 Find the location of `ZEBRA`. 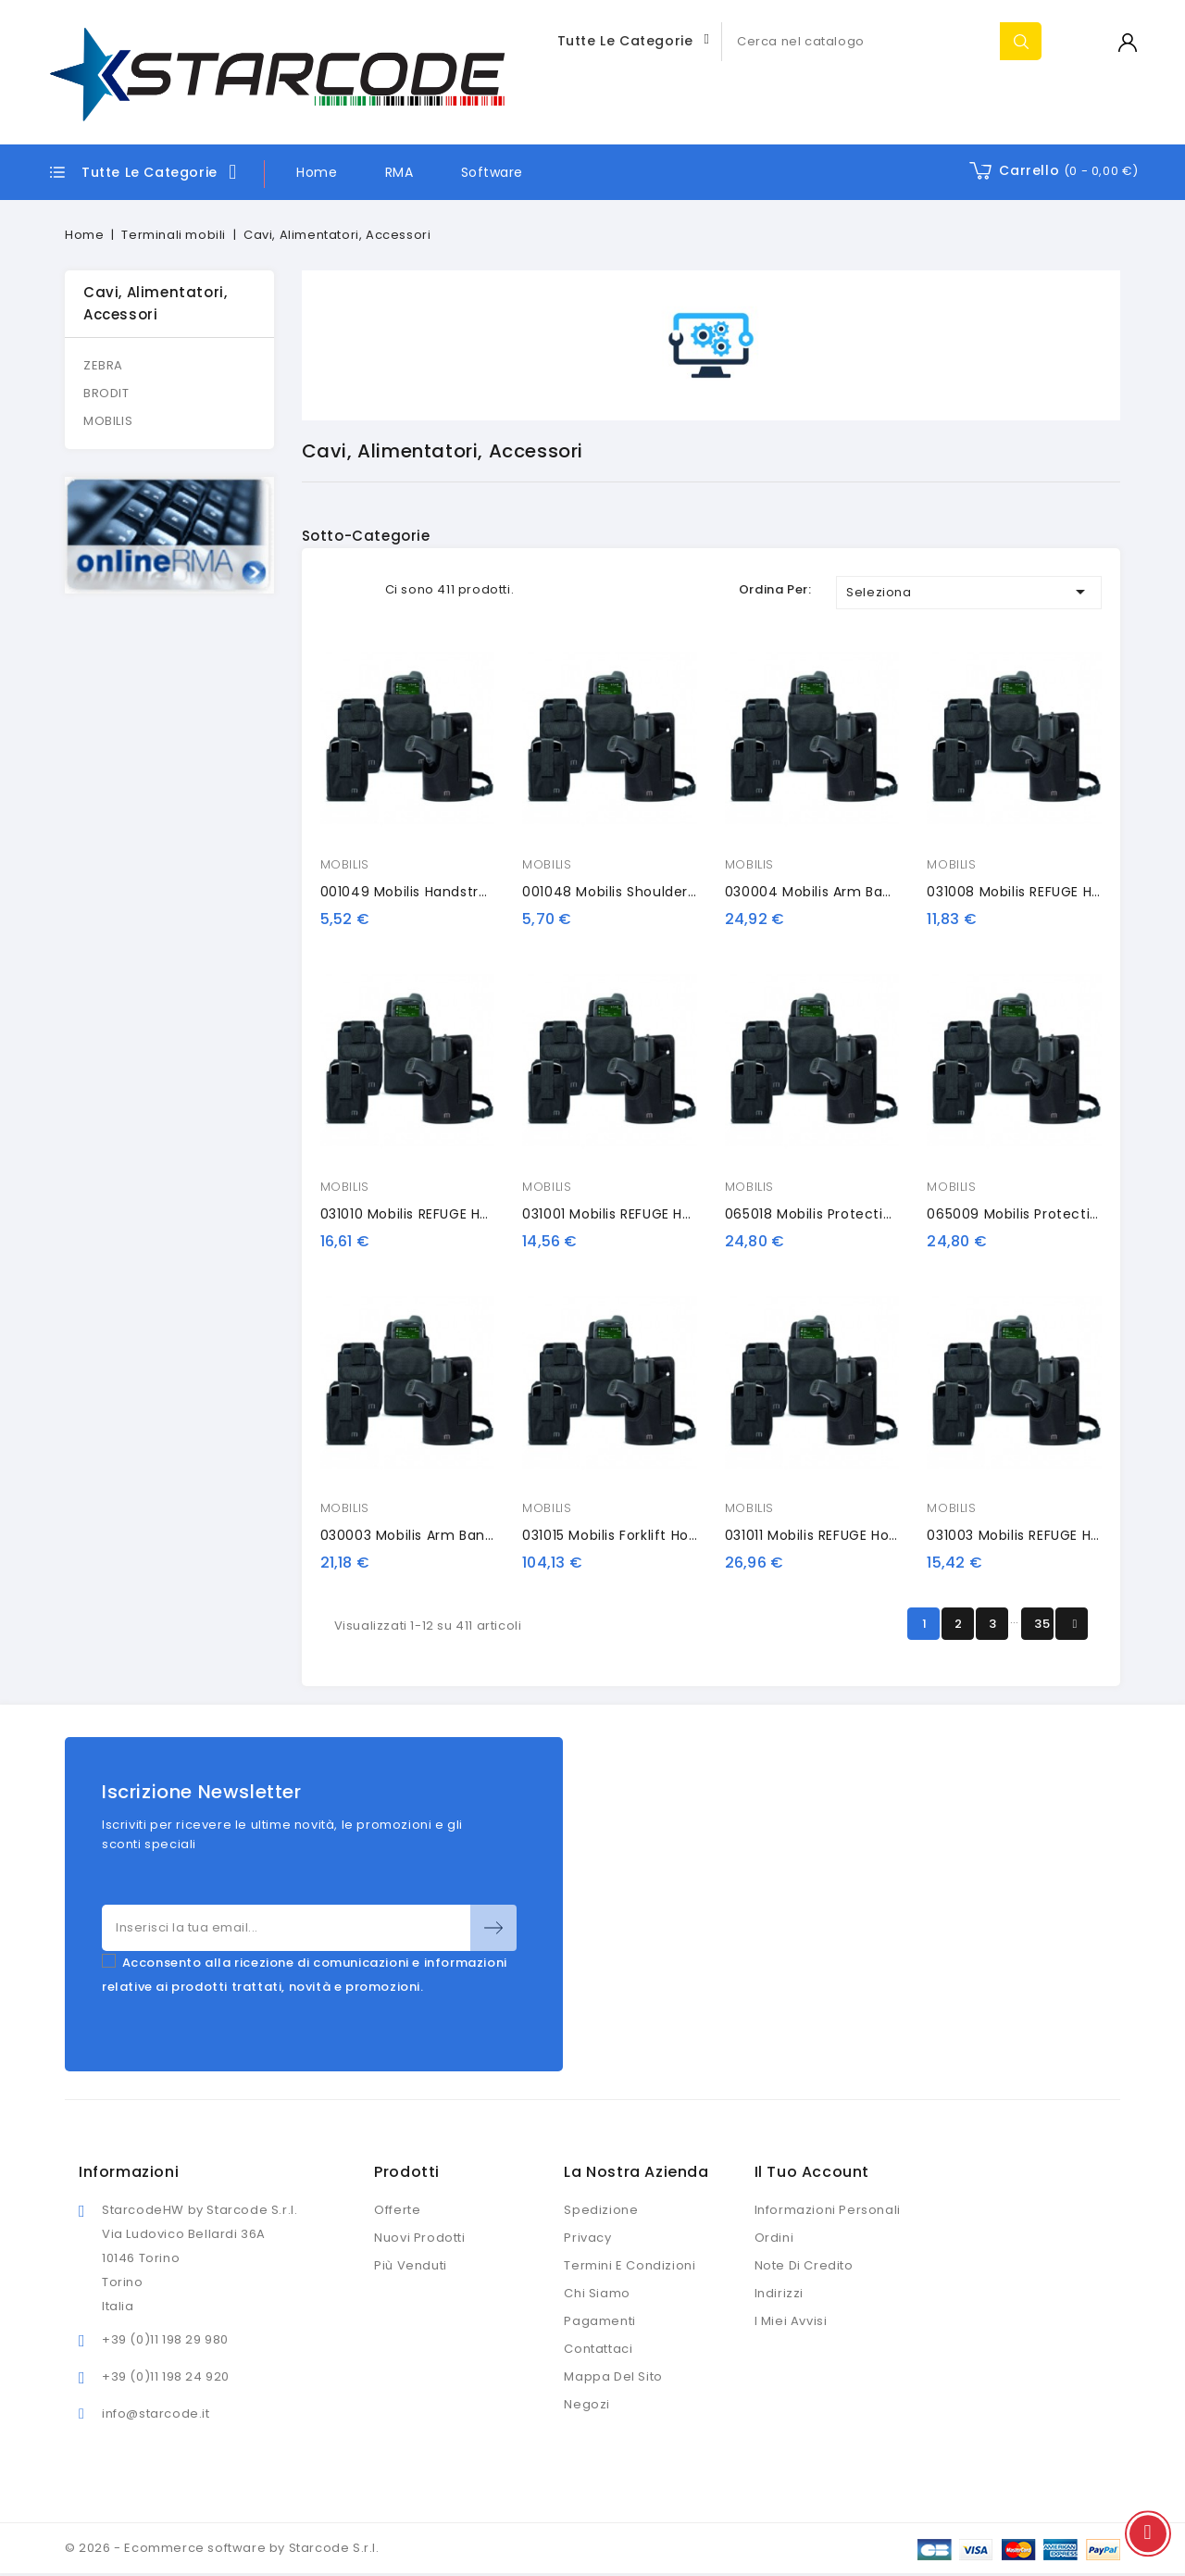

ZEBRA is located at coordinates (103, 365).